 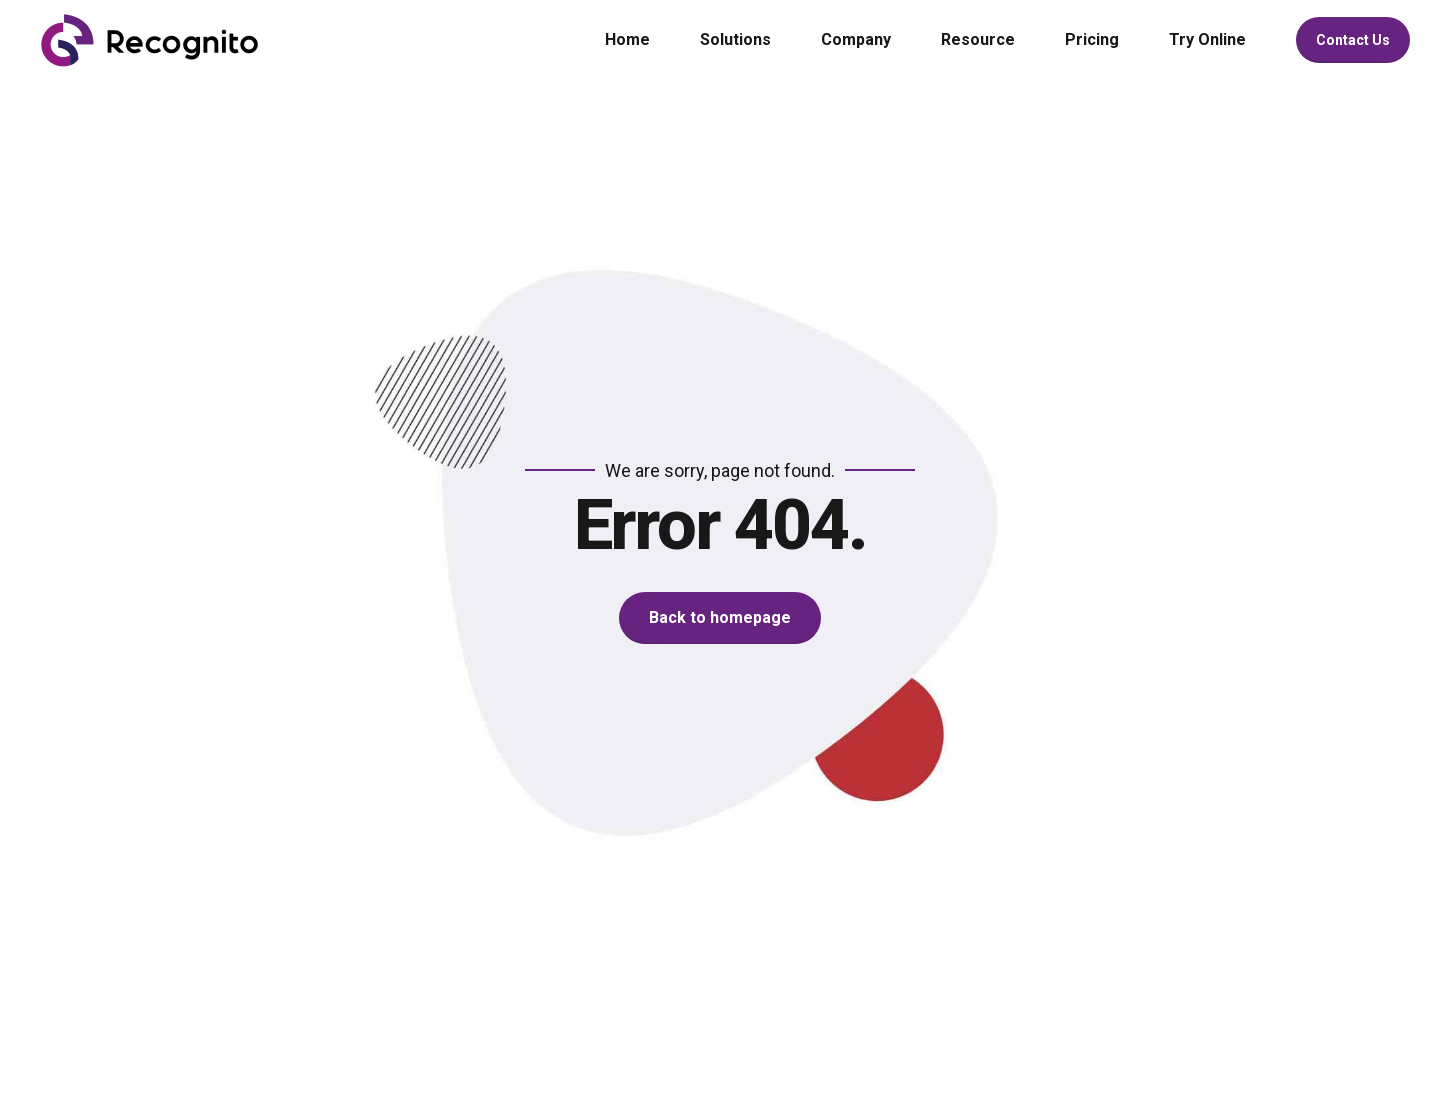 I want to click on Home, so click(x=627, y=39).